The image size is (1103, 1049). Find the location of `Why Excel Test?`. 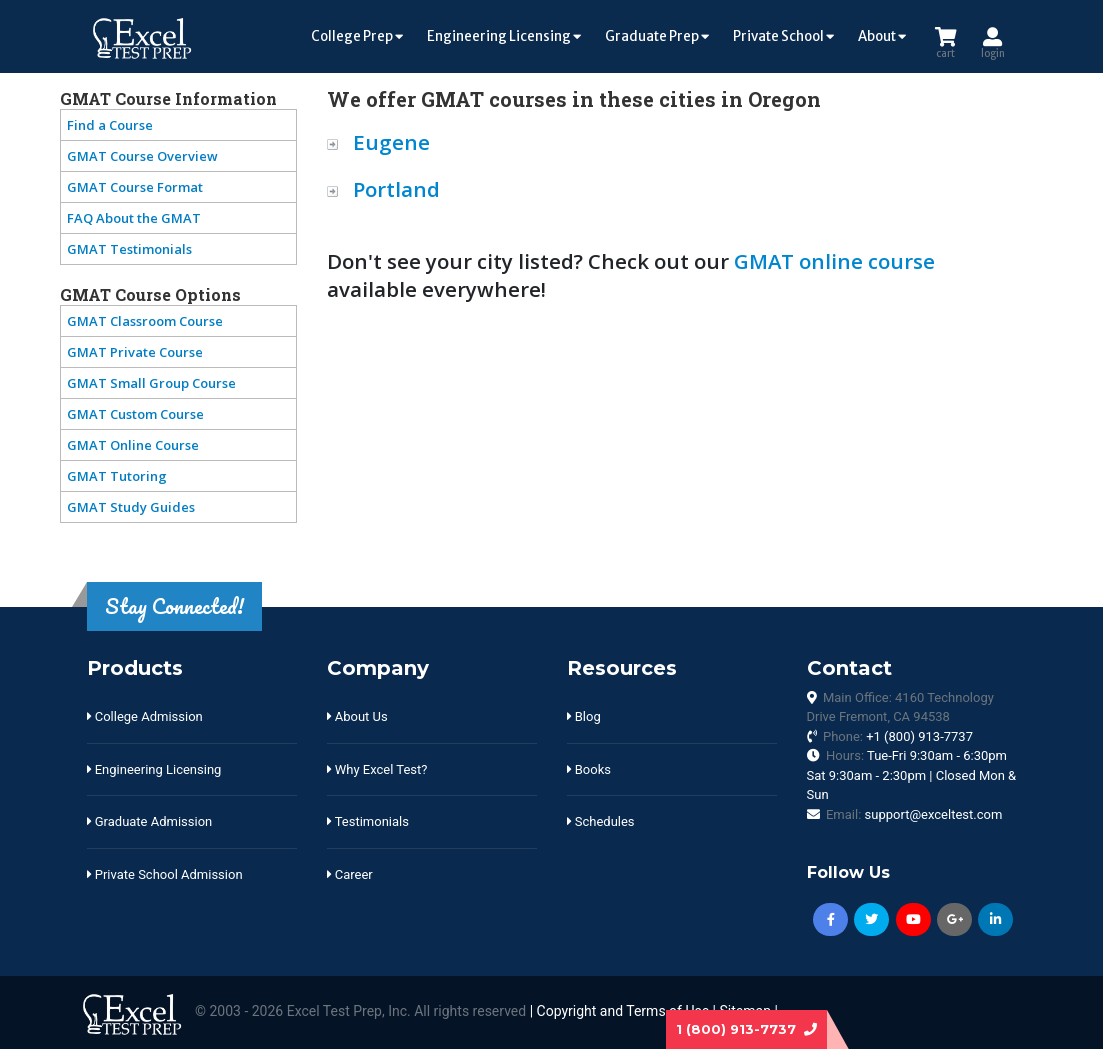

Why Excel Test? is located at coordinates (377, 769).